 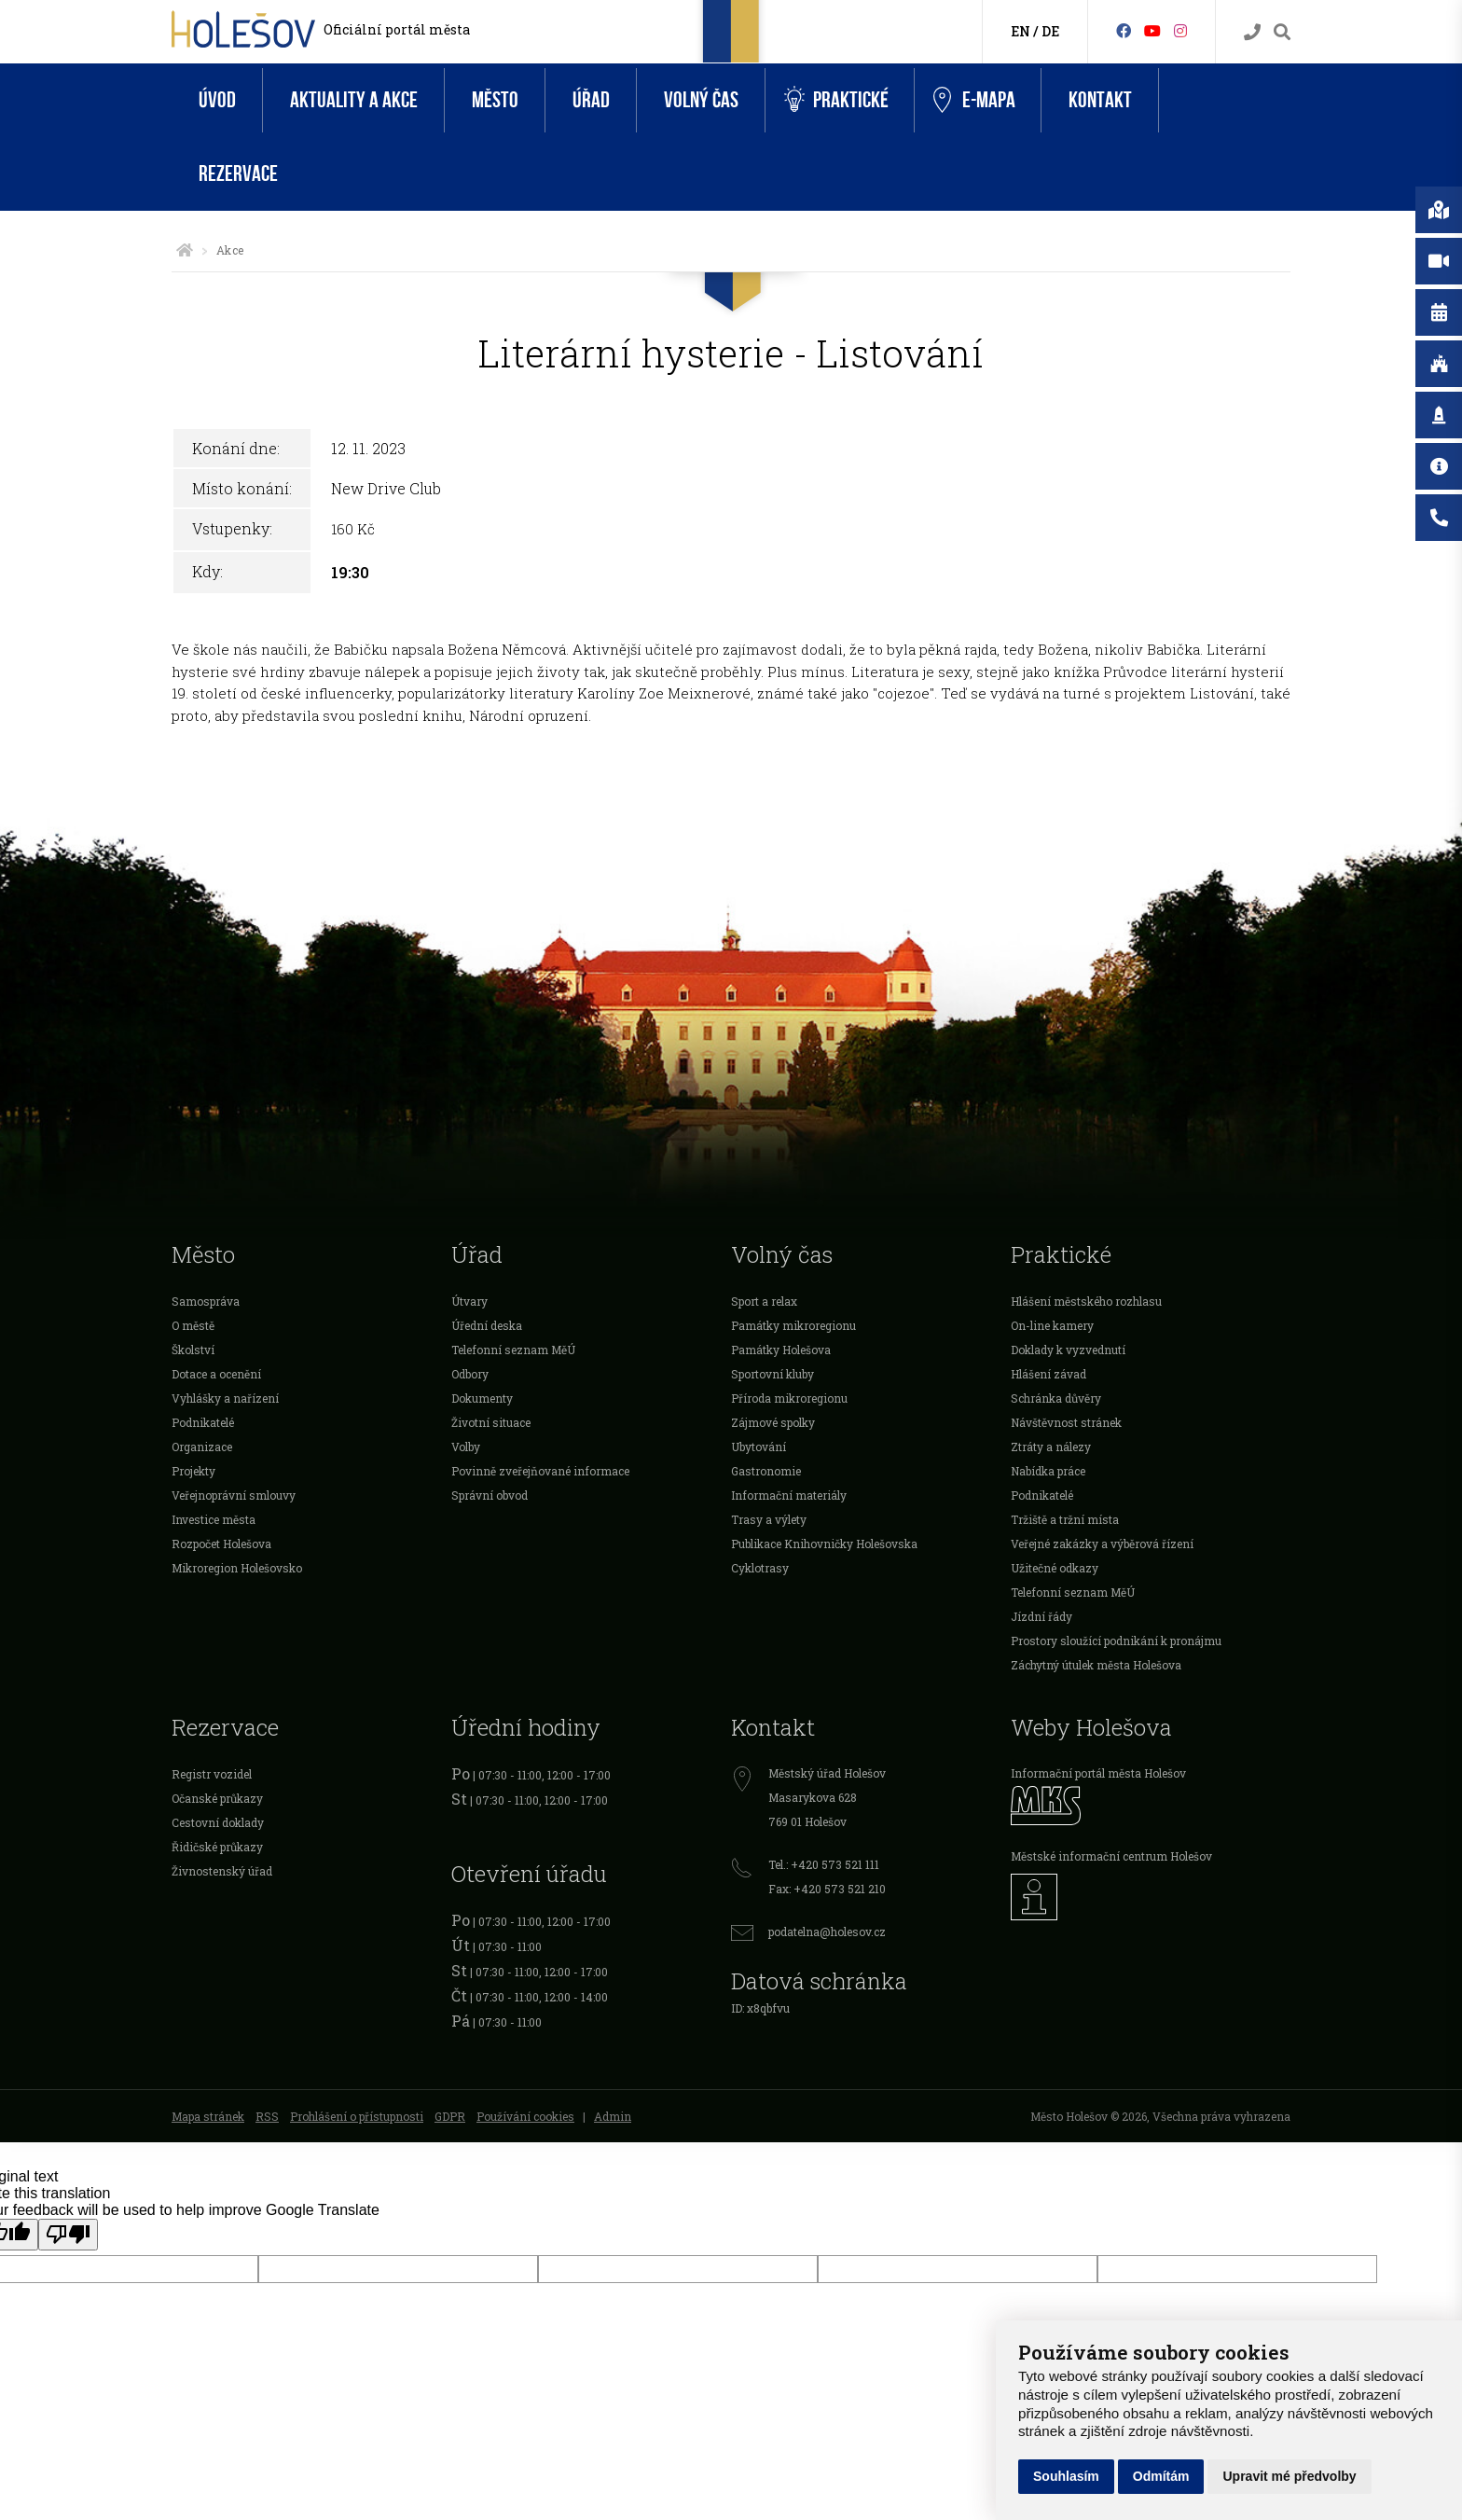 I want to click on Prostory sloužící podnikání k pronájmu, so click(x=1116, y=1640).